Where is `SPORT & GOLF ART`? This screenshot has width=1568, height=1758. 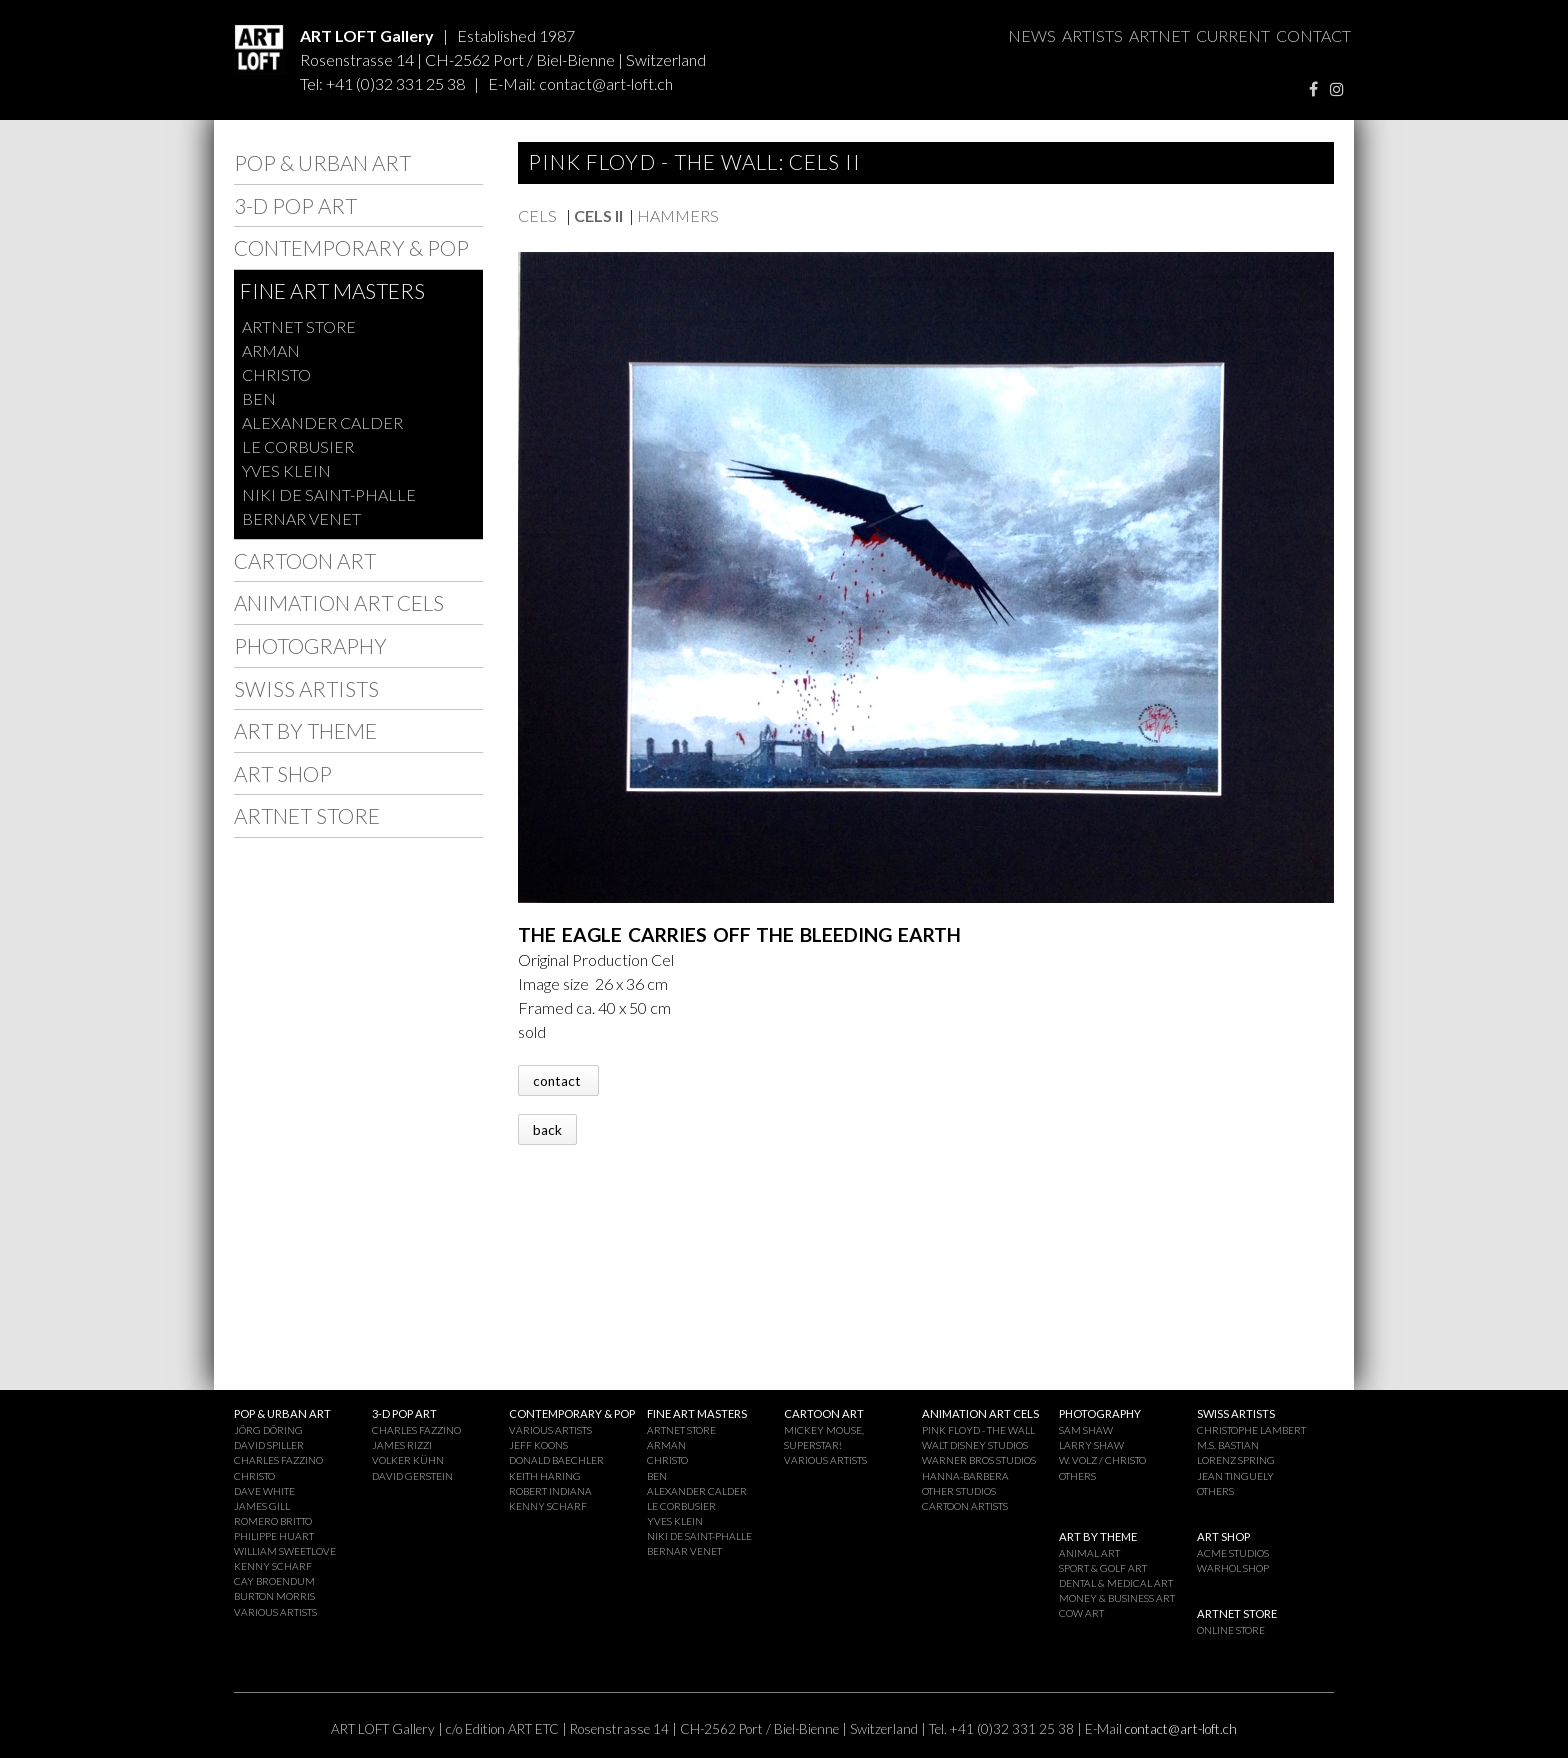
SPORT & GOLF ART is located at coordinates (1103, 1568).